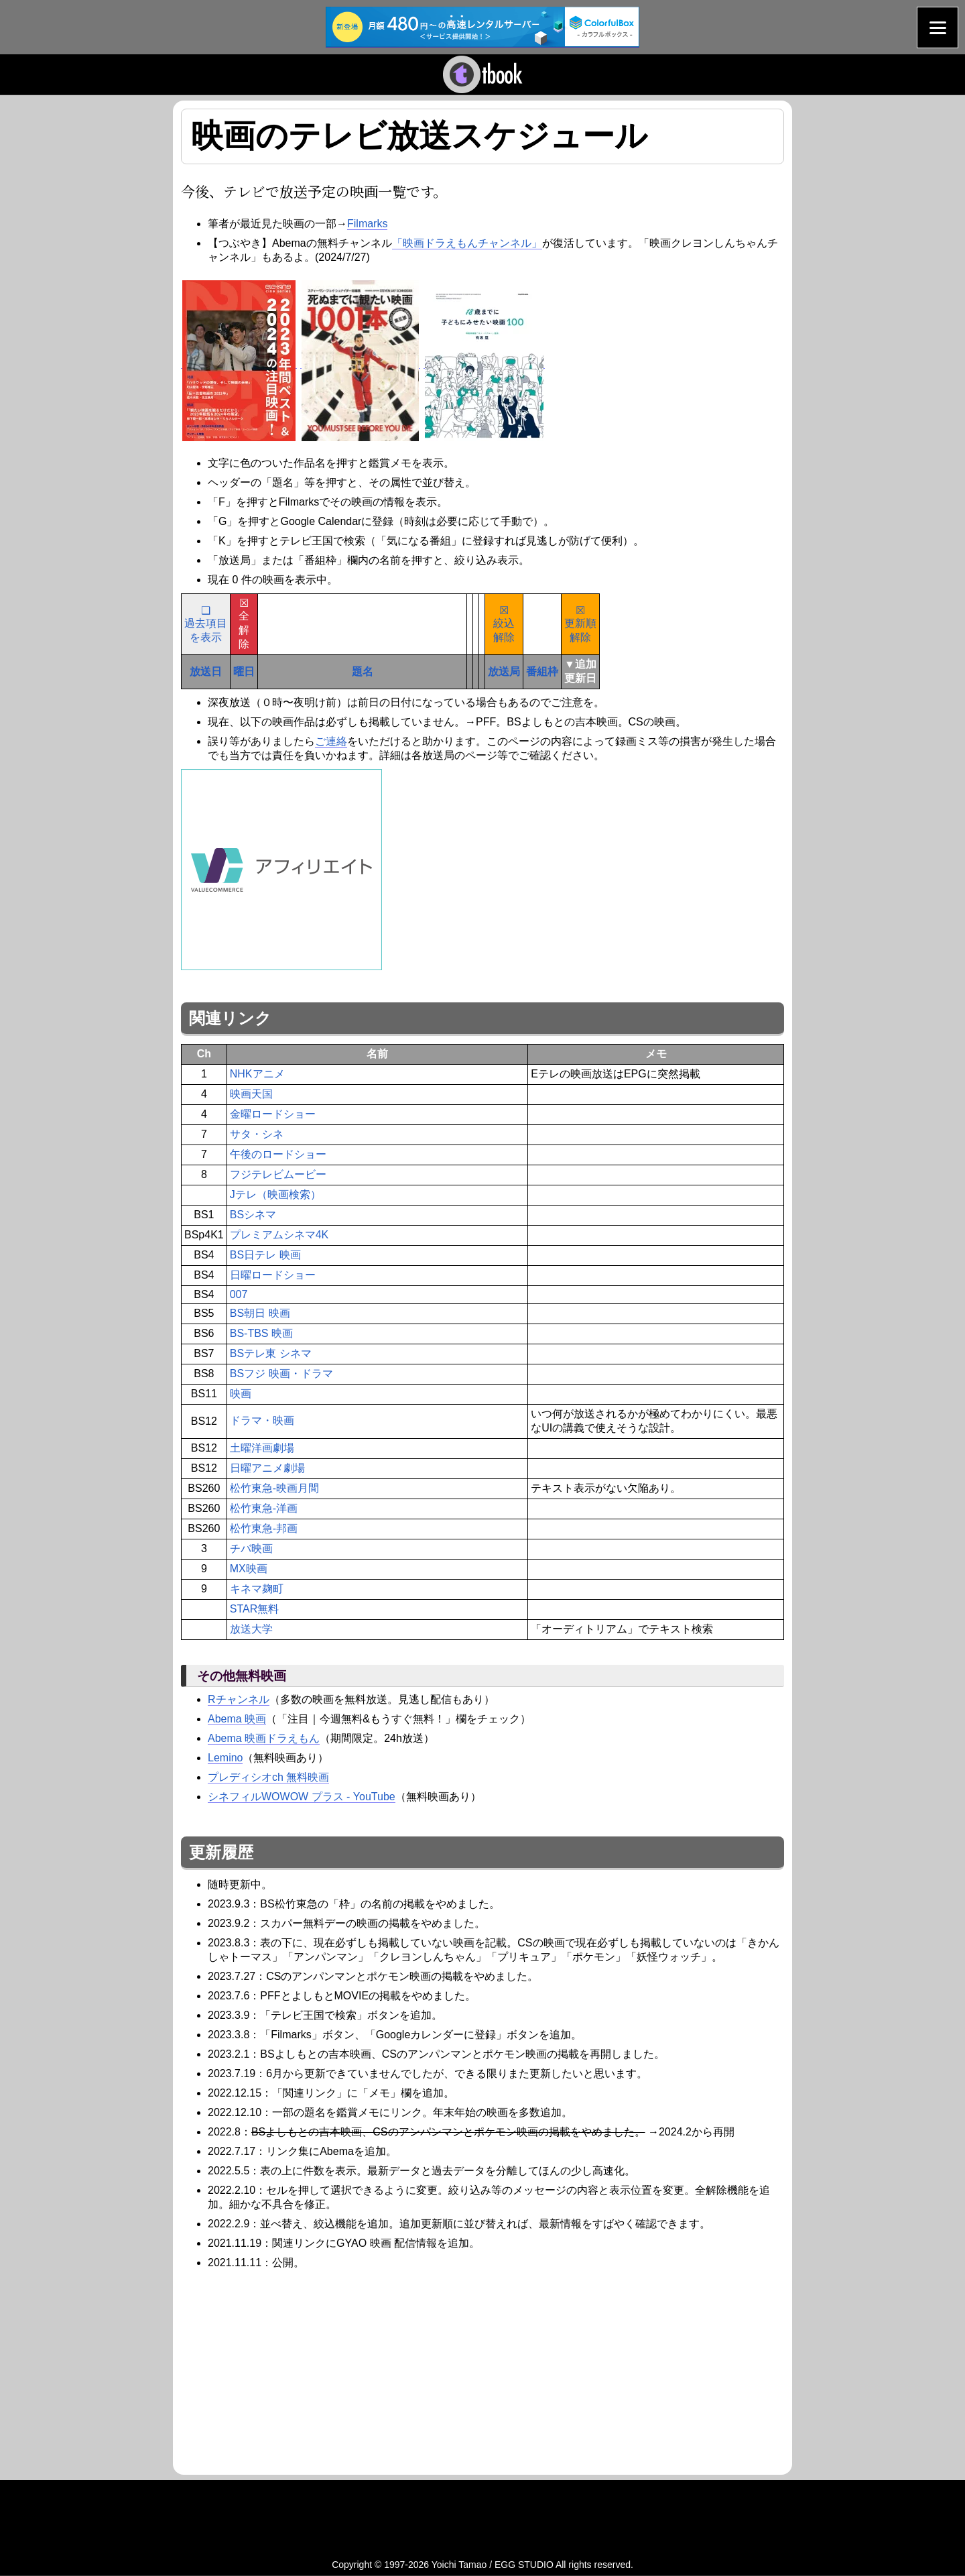  Describe the element at coordinates (273, 1114) in the screenshot. I see `金曜ロードショー` at that location.